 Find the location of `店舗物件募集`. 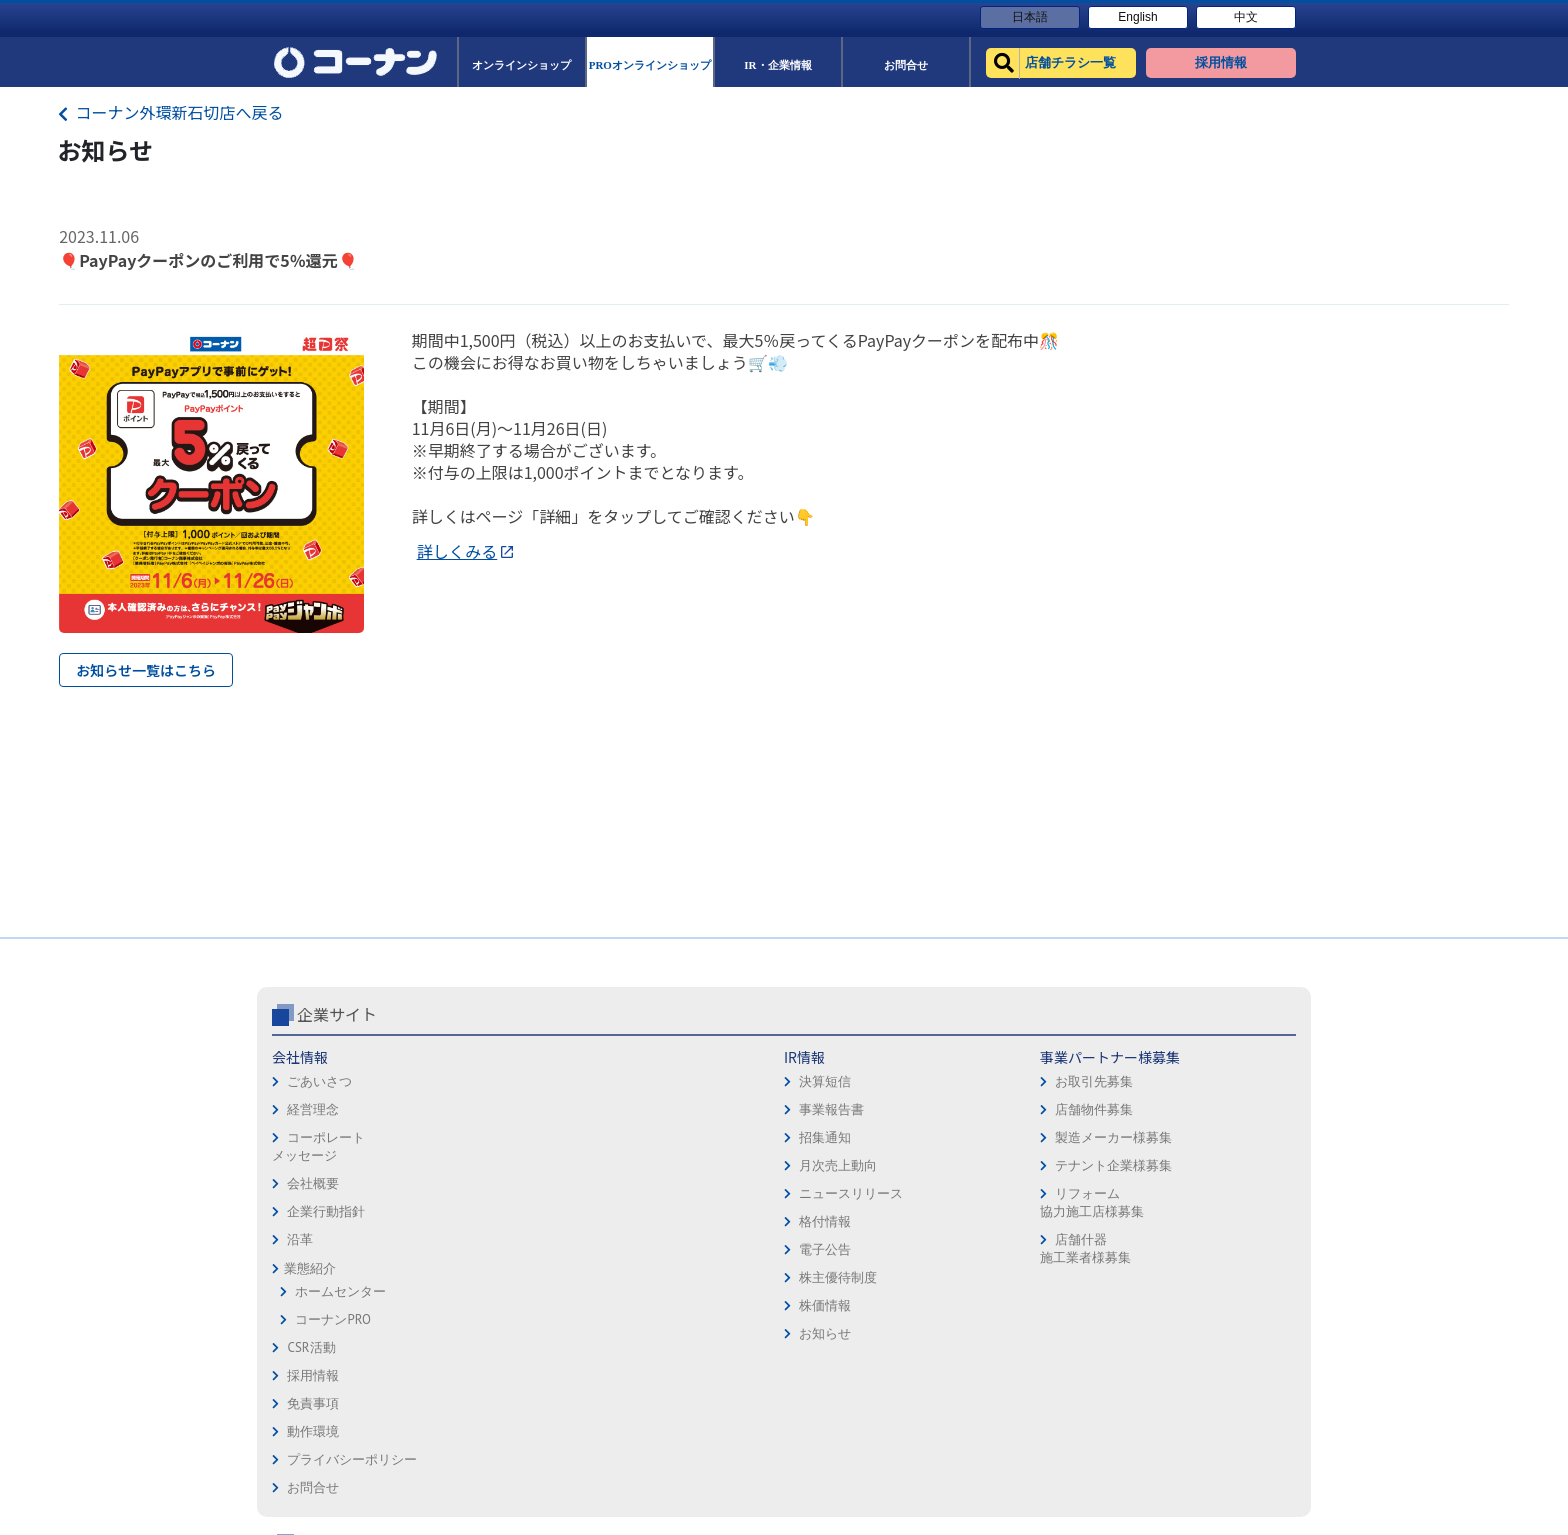

店舗物件募集 is located at coordinates (663, 1109).